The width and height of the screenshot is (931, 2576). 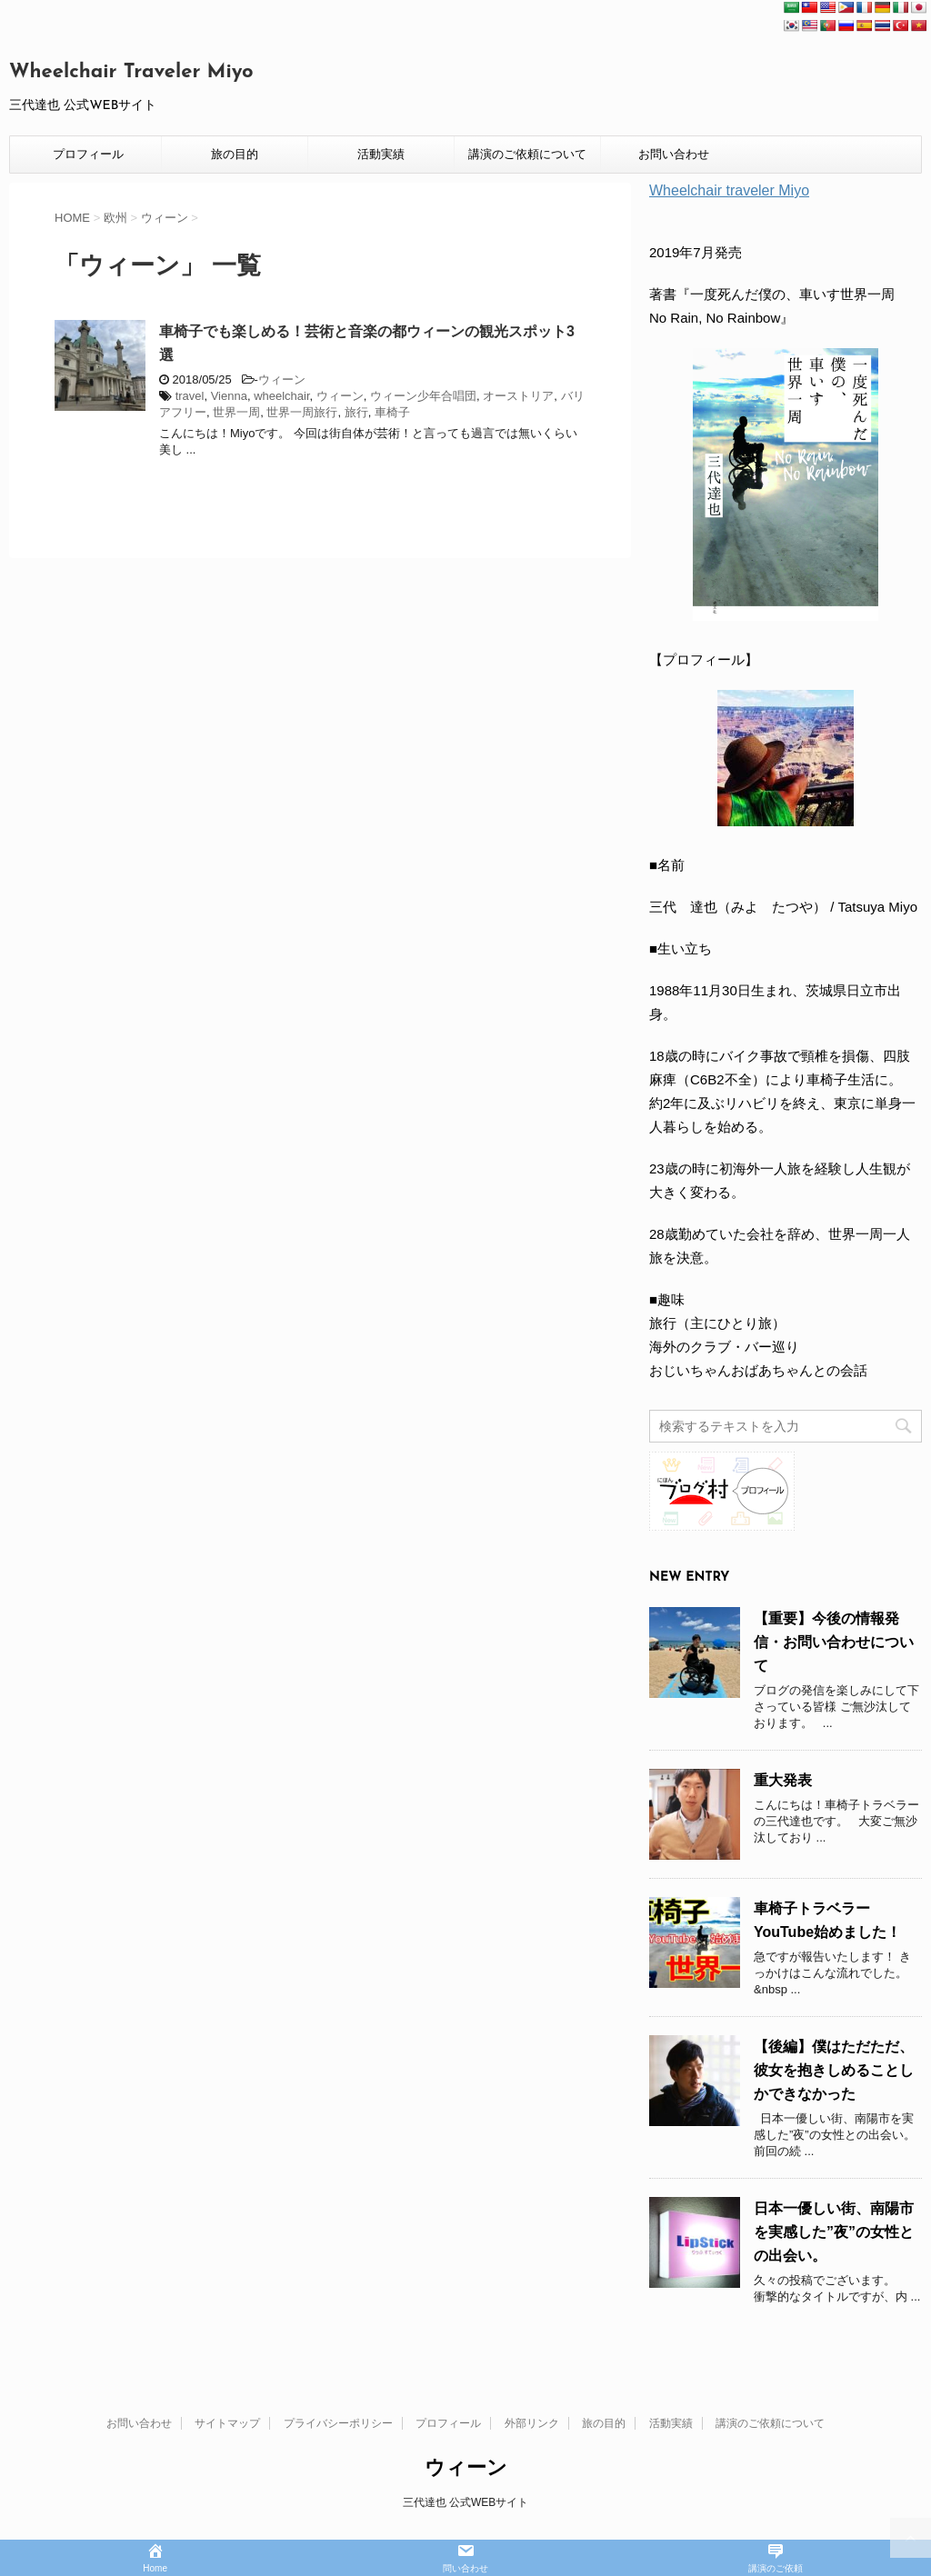 What do you see at coordinates (131, 72) in the screenshot?
I see `Wheelchair Traveler Miyo` at bounding box center [131, 72].